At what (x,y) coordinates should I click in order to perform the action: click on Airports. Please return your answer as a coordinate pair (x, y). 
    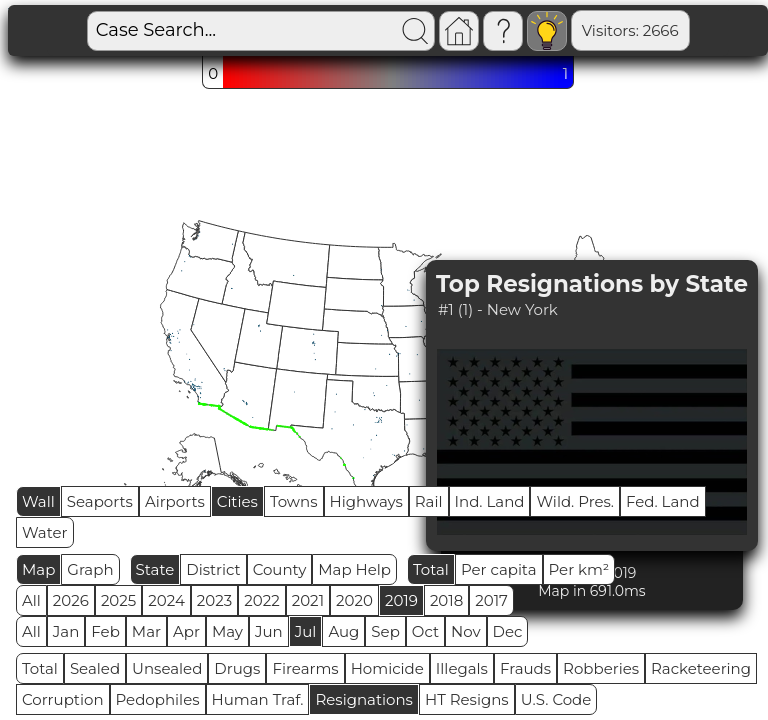
    Looking at the image, I should click on (175, 501).